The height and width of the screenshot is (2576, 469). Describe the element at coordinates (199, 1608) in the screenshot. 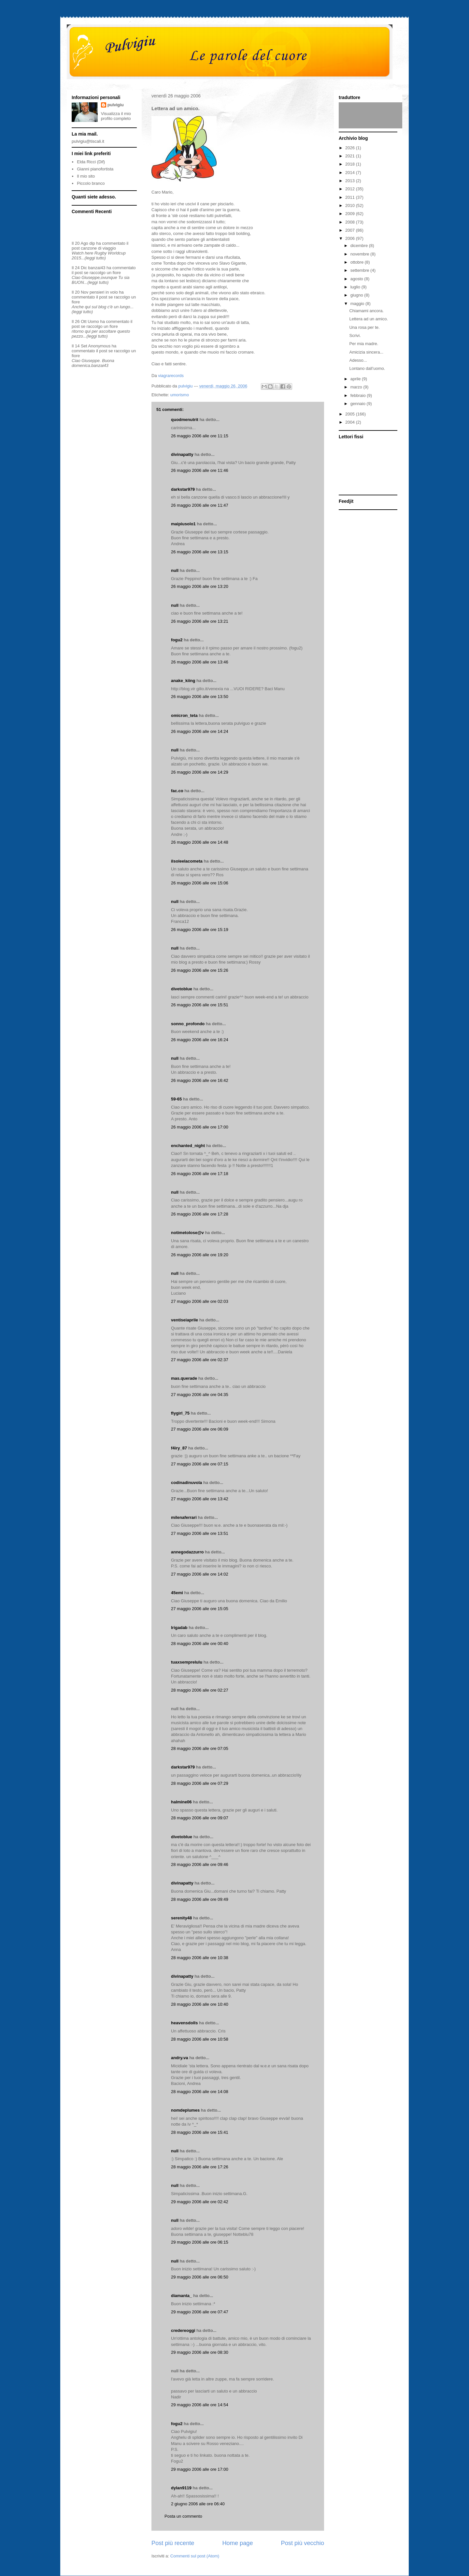

I see `27 maggio 2006 alle ore 15:05` at that location.